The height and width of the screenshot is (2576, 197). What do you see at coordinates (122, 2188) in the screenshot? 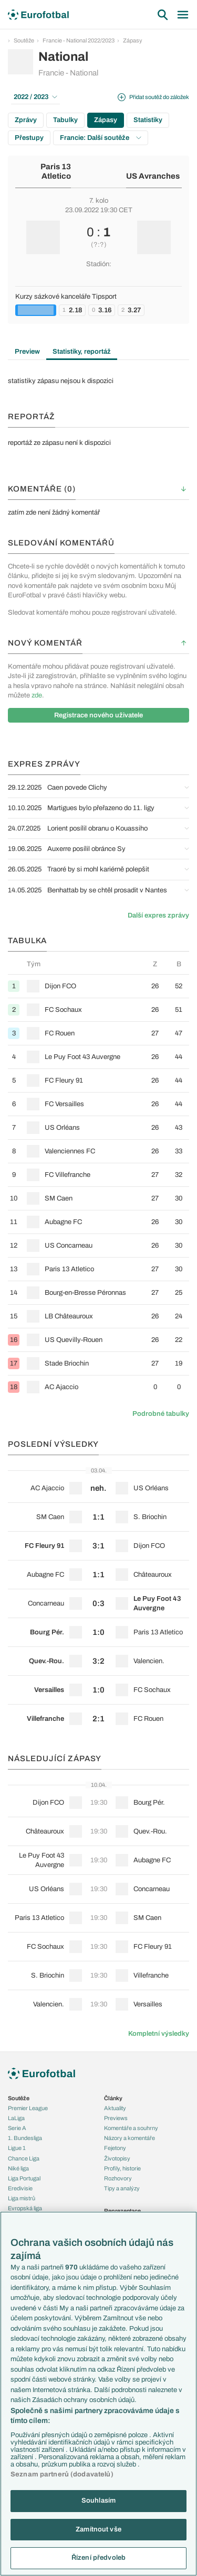
I see `Tipy a analýzy` at bounding box center [122, 2188].